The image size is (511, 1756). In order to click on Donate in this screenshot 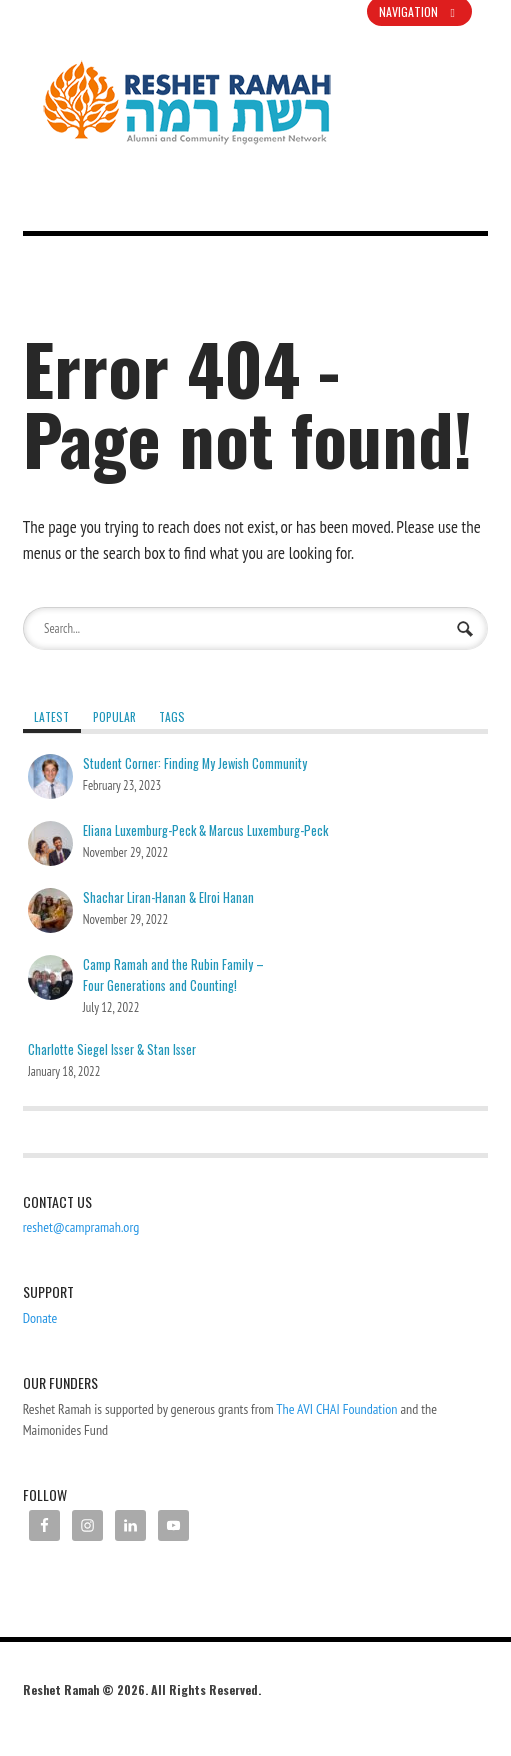, I will do `click(40, 1318)`.